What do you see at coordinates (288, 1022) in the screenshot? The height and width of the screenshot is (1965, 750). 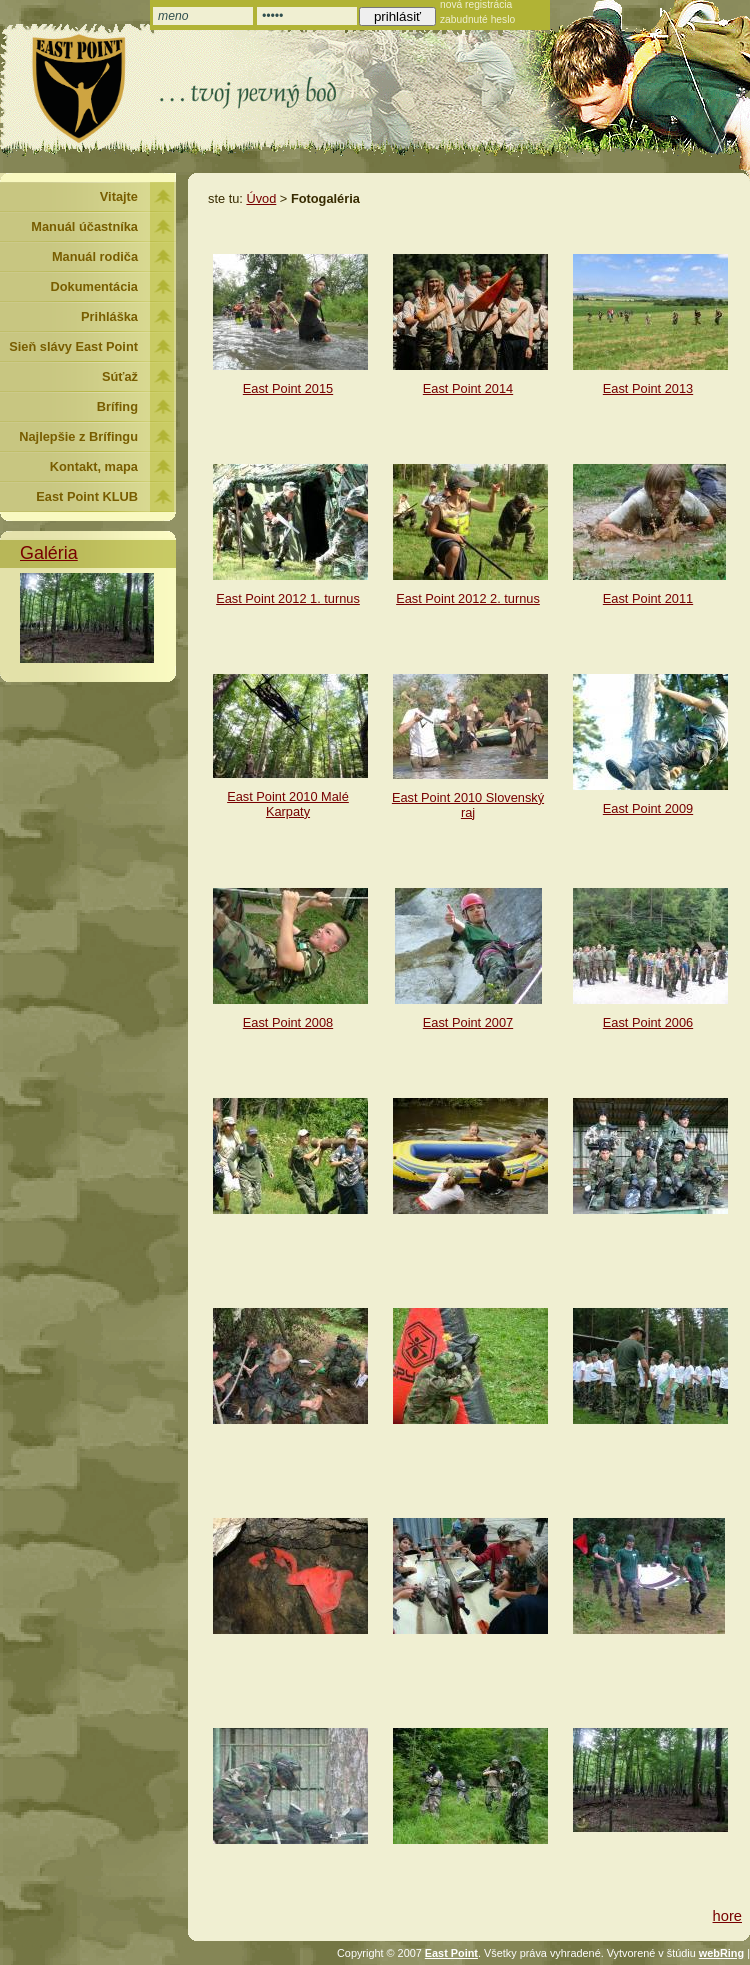 I see `East Point 2008` at bounding box center [288, 1022].